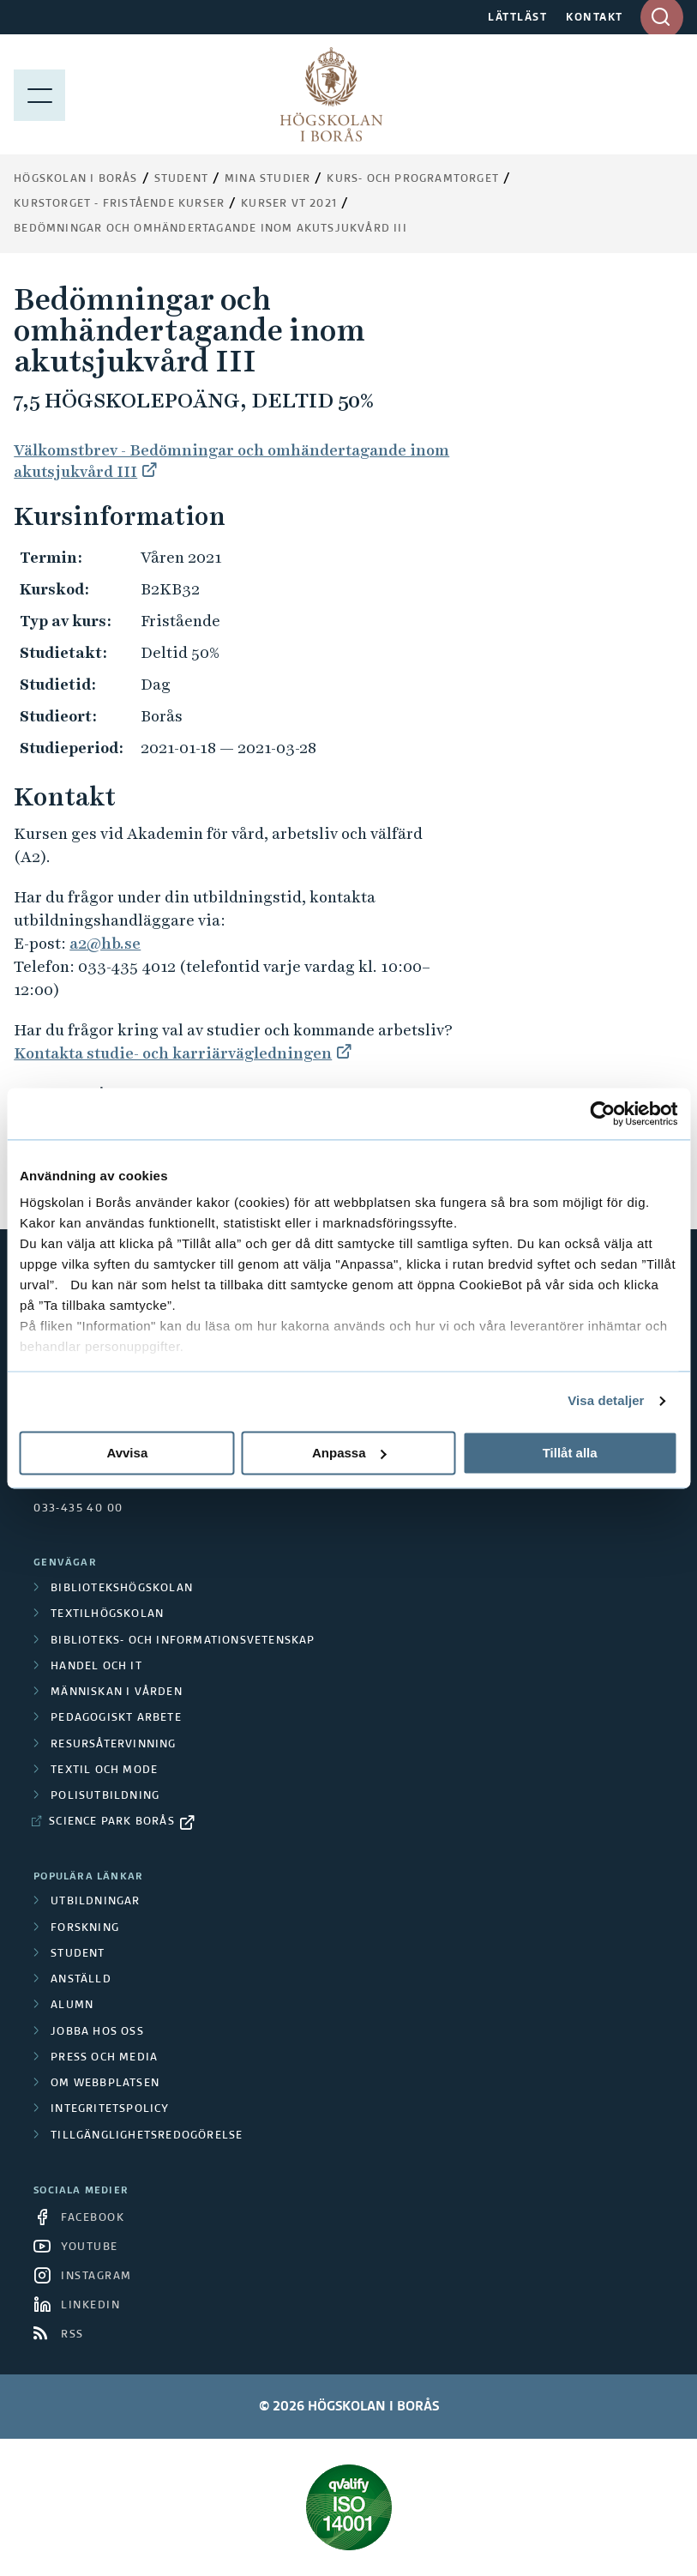  What do you see at coordinates (210, 229) in the screenshot?
I see `Bedömningar och omhändertagande inom akutsjukvård III` at bounding box center [210, 229].